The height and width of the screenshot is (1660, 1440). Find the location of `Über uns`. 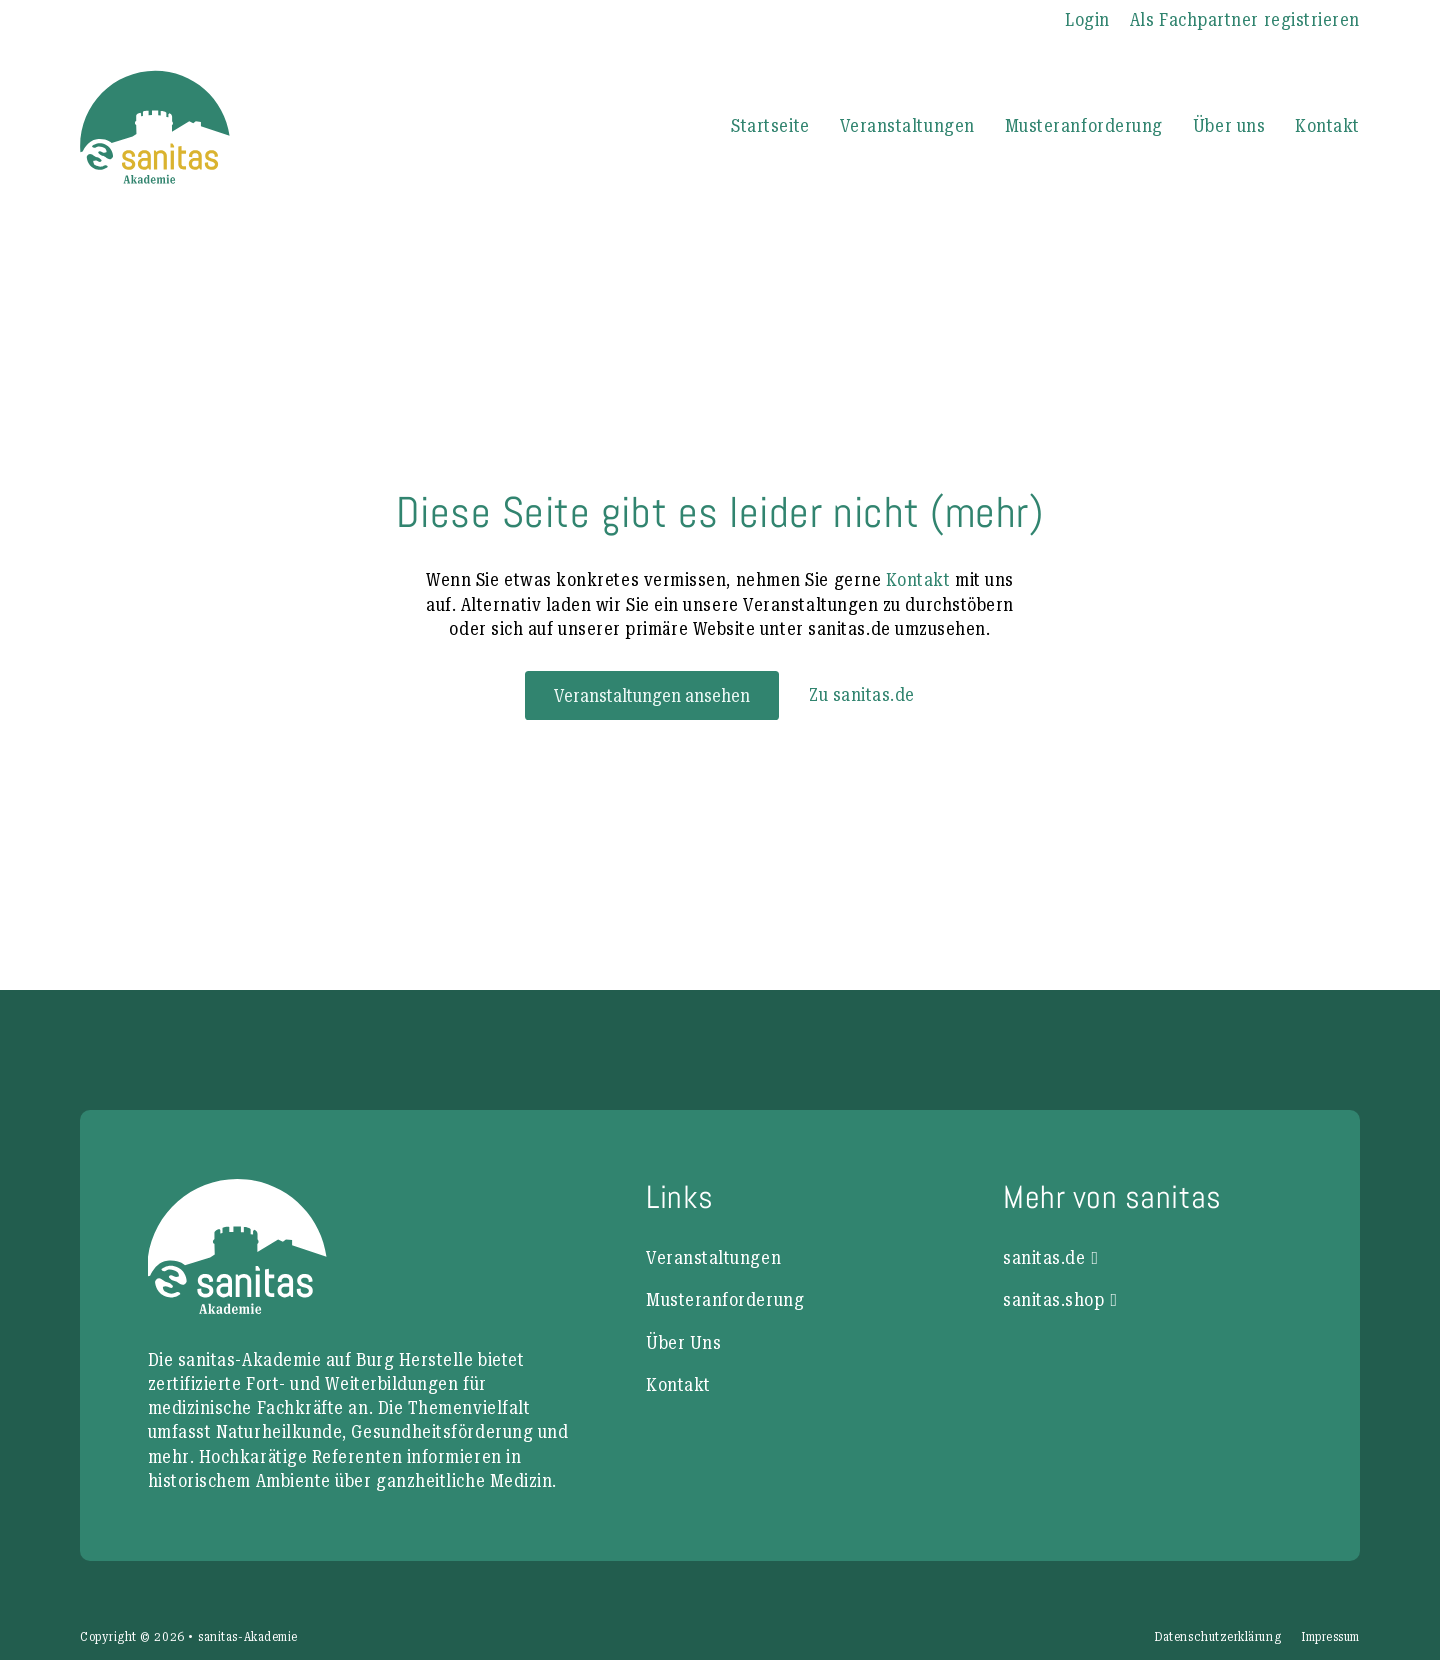

Über uns is located at coordinates (1229, 125).